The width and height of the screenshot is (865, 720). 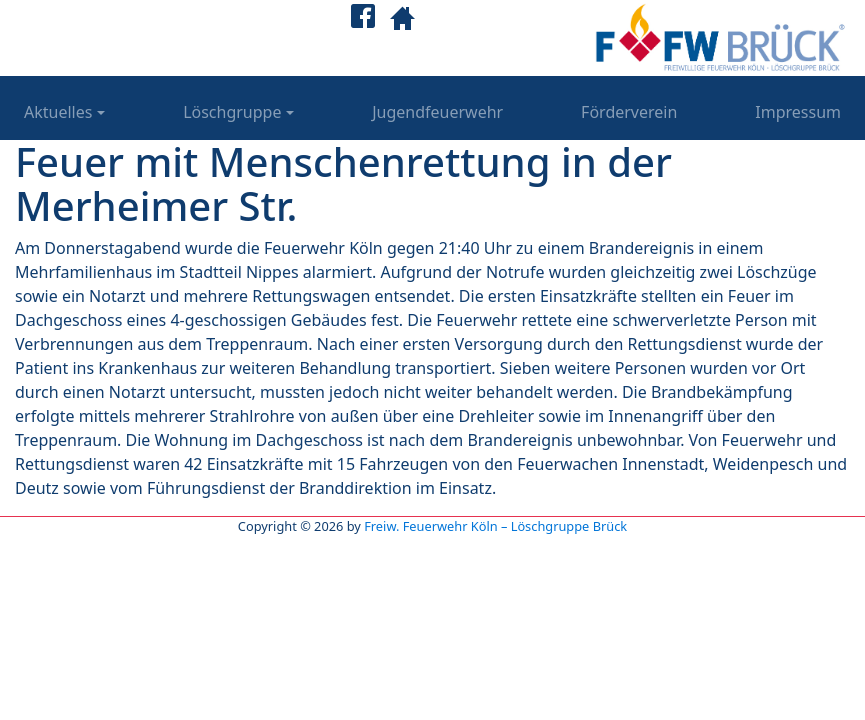 What do you see at coordinates (58, 112) in the screenshot?
I see `Aktuelles` at bounding box center [58, 112].